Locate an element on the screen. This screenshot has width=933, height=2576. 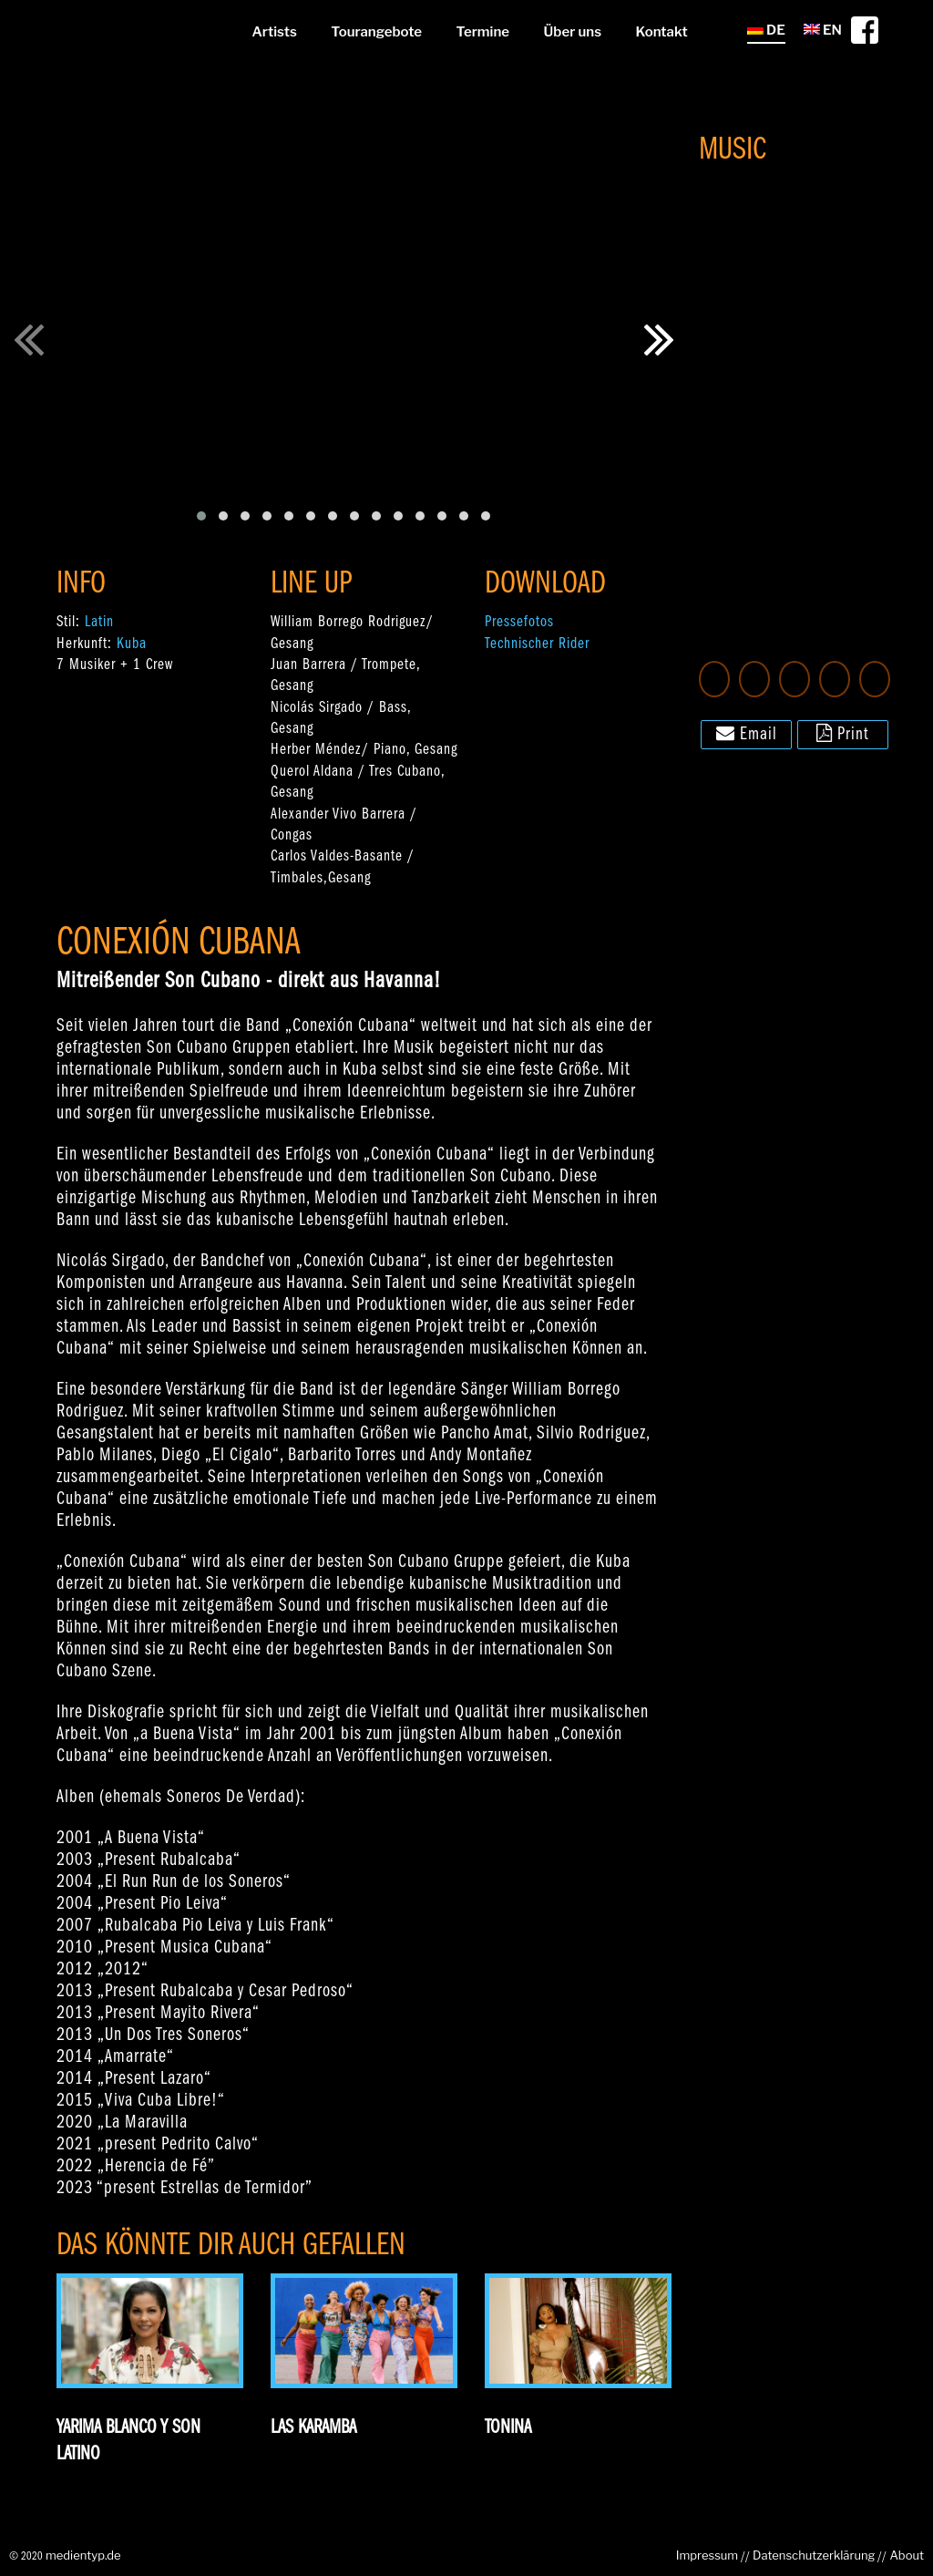
Impressum is located at coordinates (707, 2555).